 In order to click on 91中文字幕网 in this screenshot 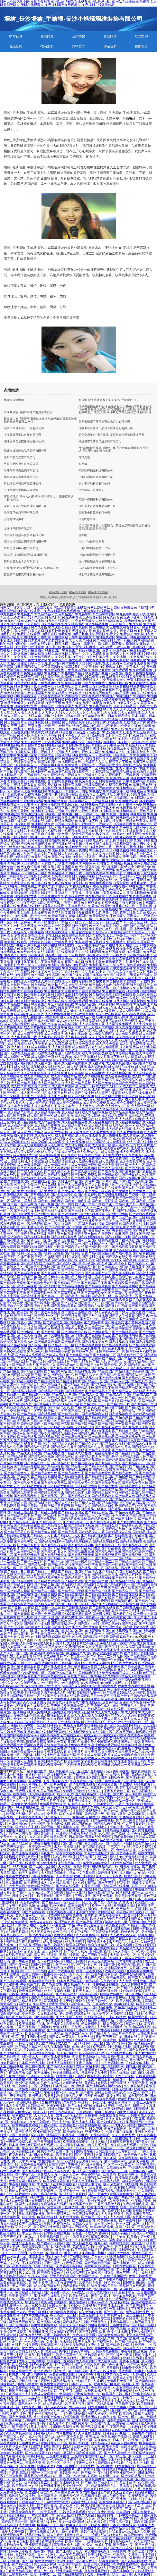, I will do `click(41, 971)`.